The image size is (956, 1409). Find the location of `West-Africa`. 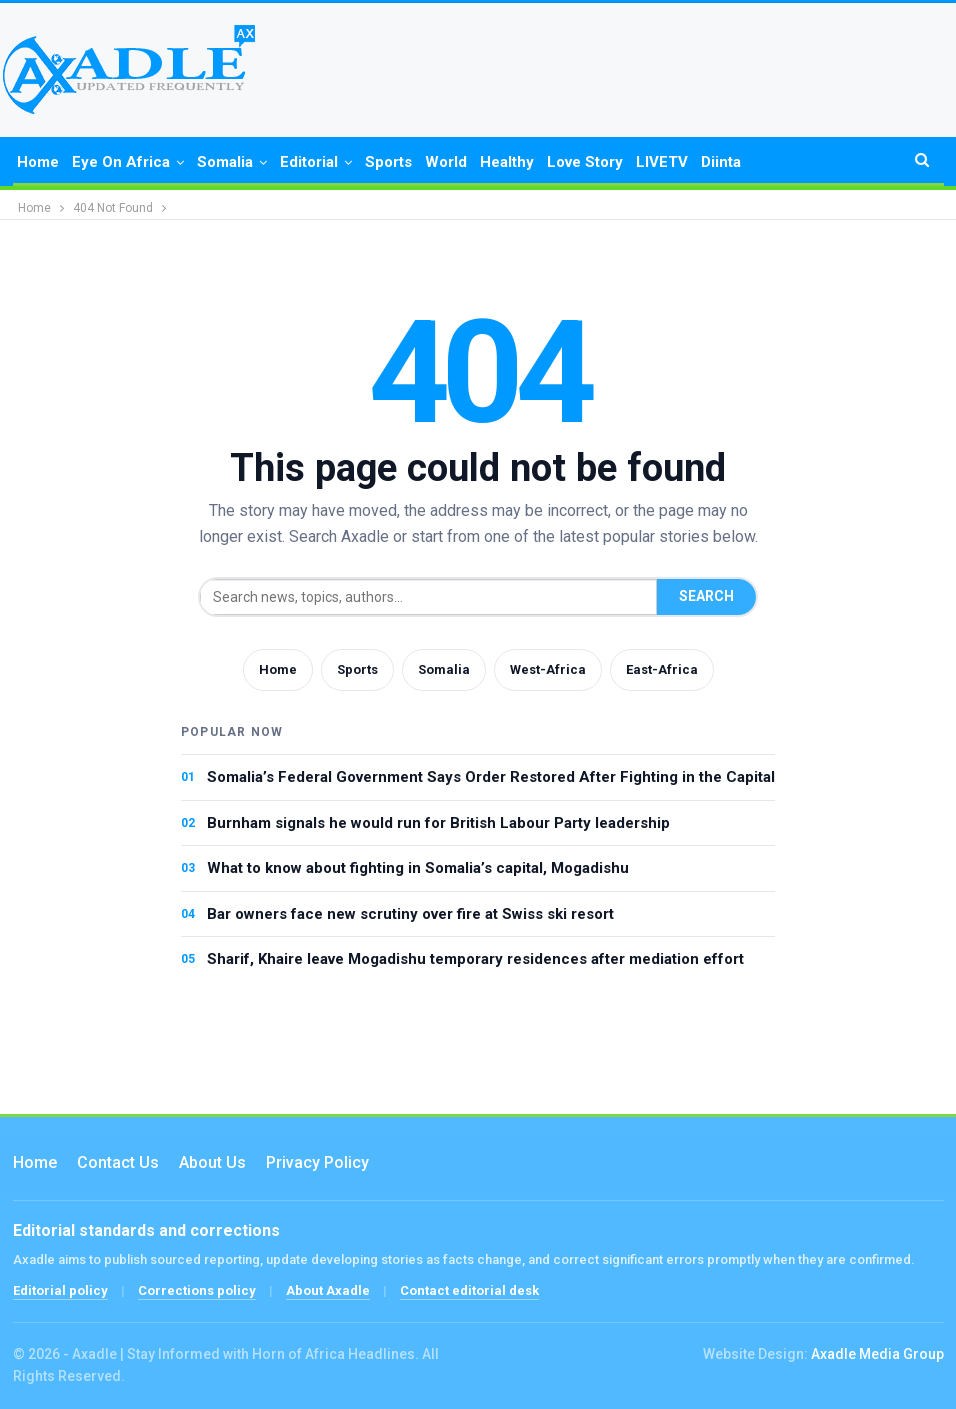

West-Africa is located at coordinates (548, 669).